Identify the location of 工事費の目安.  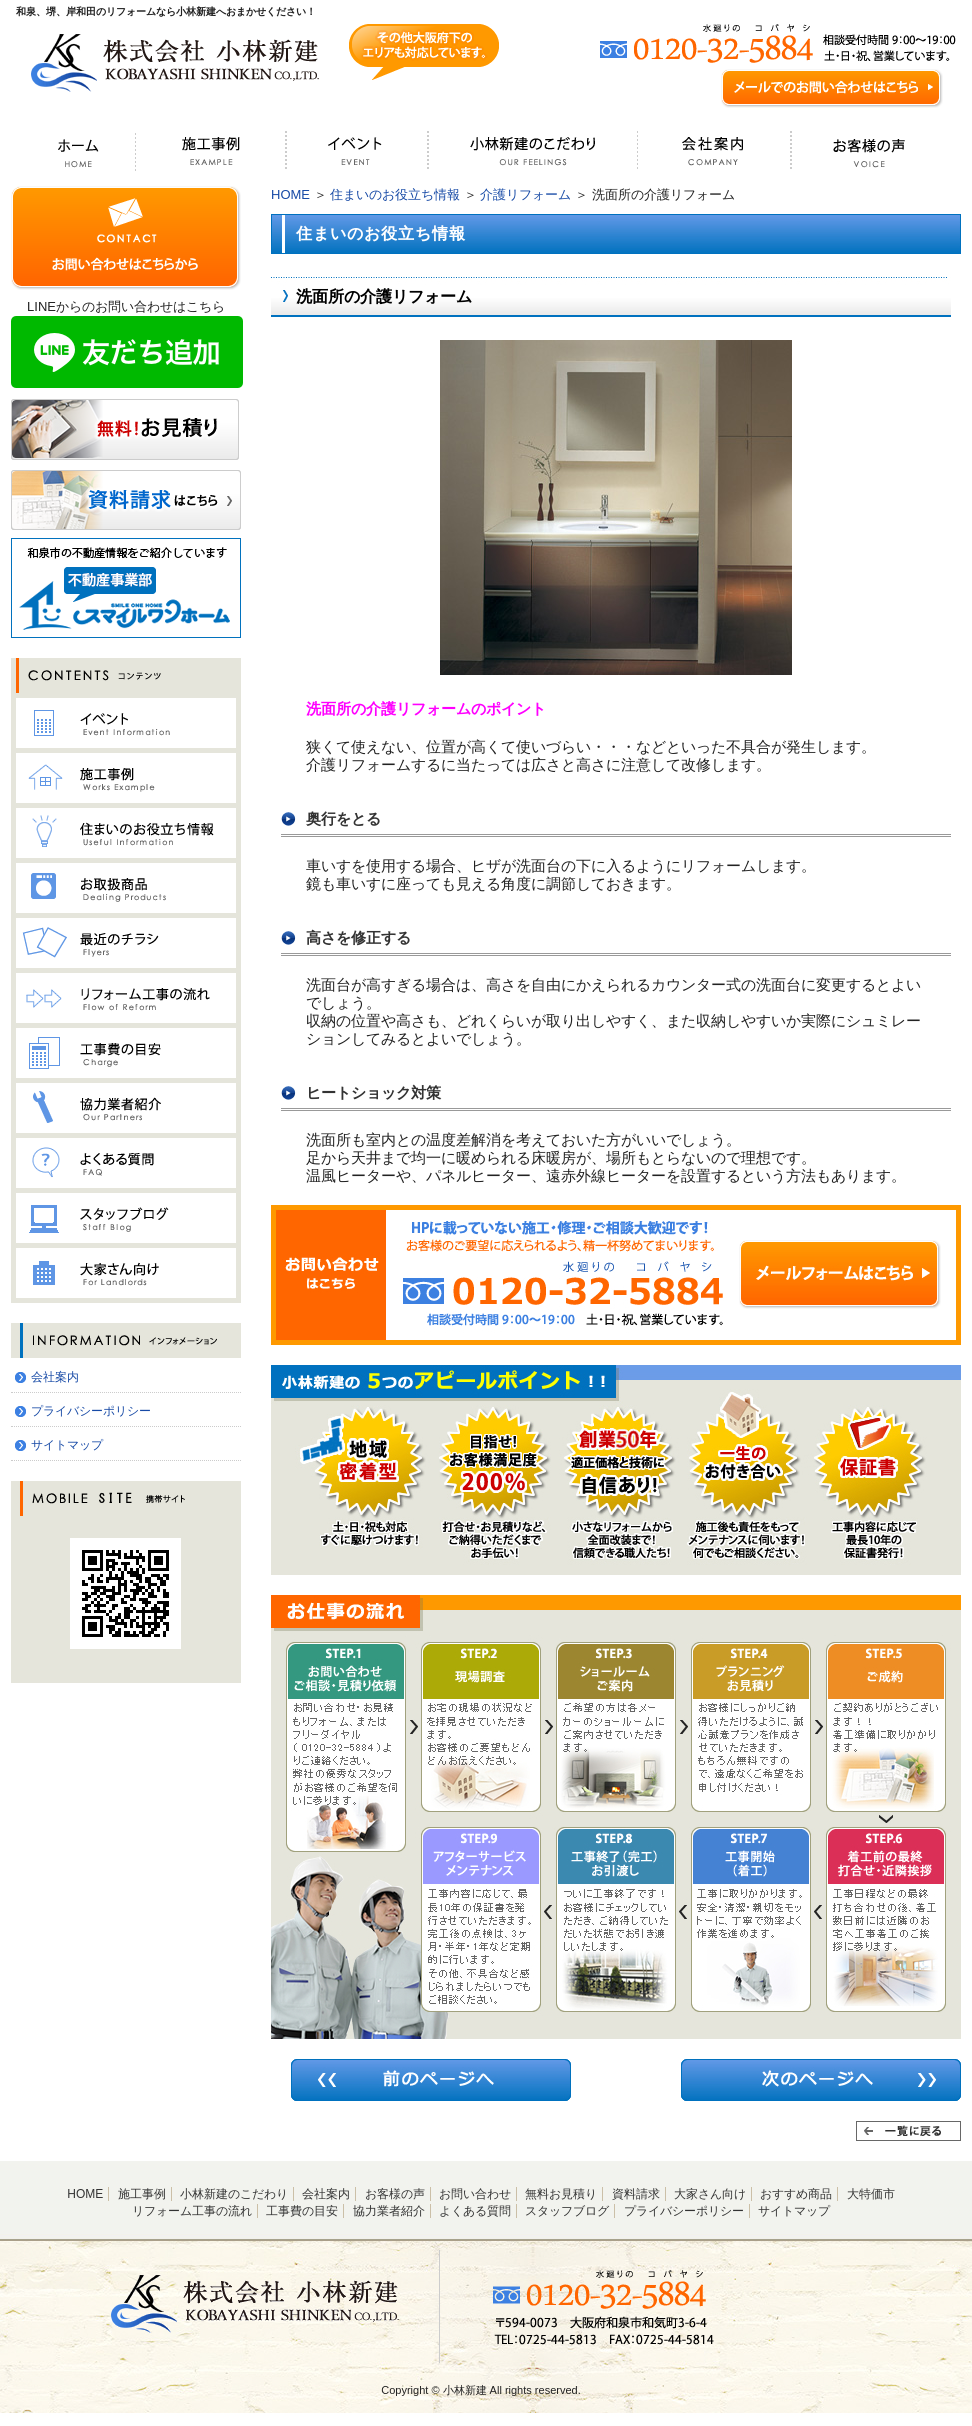
(302, 2211).